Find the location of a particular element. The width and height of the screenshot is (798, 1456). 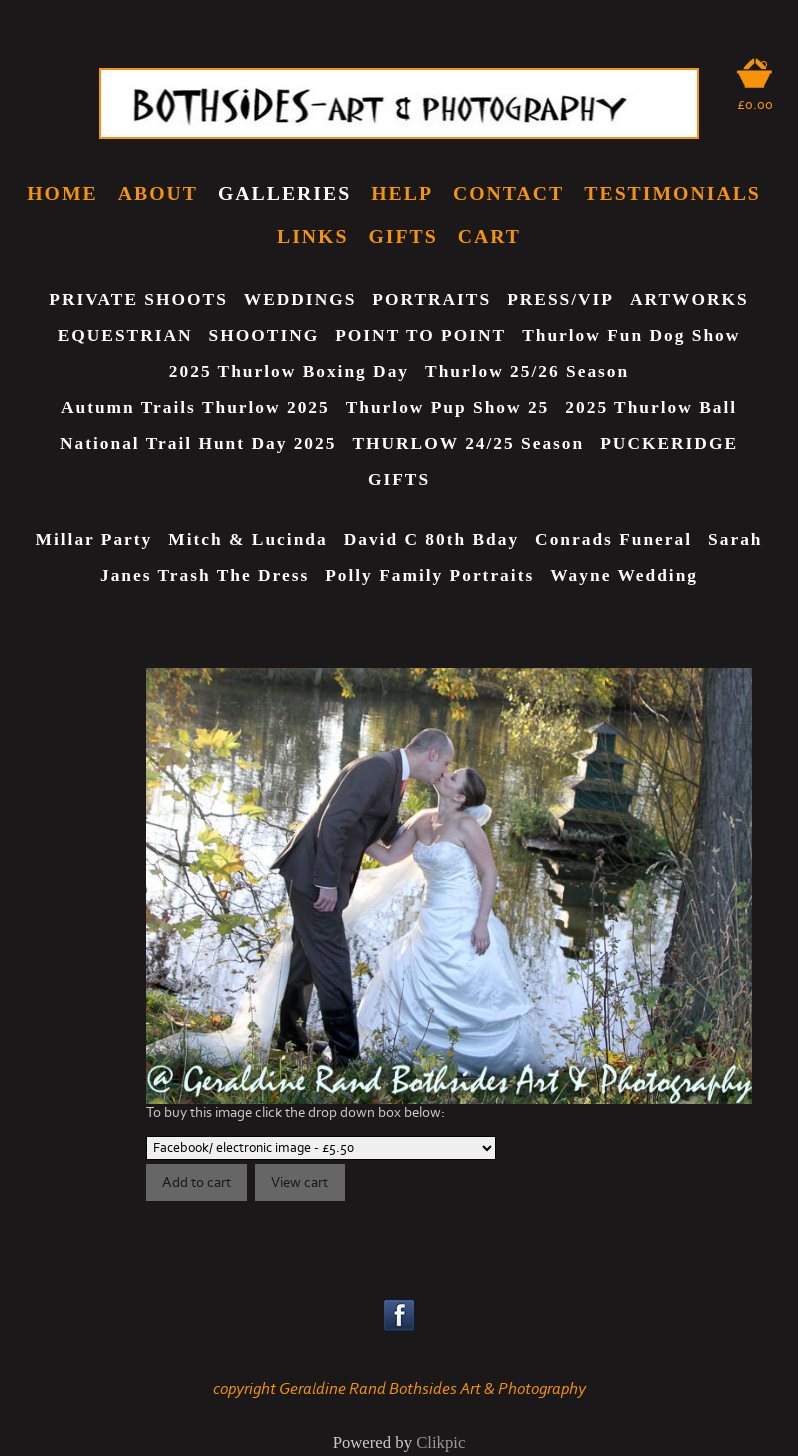

PUCKERIDGE is located at coordinates (669, 443).